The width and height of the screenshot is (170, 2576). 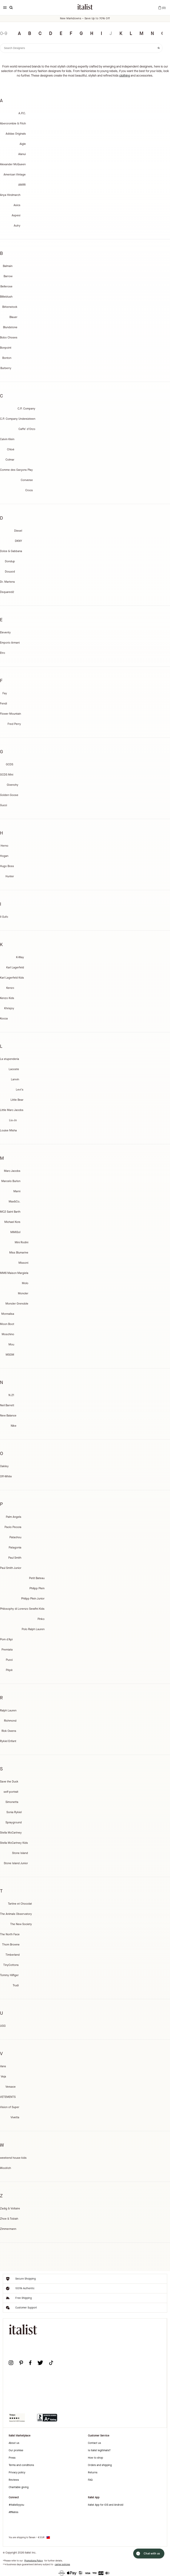 What do you see at coordinates (9, 307) in the screenshot?
I see `Birkenstock` at bounding box center [9, 307].